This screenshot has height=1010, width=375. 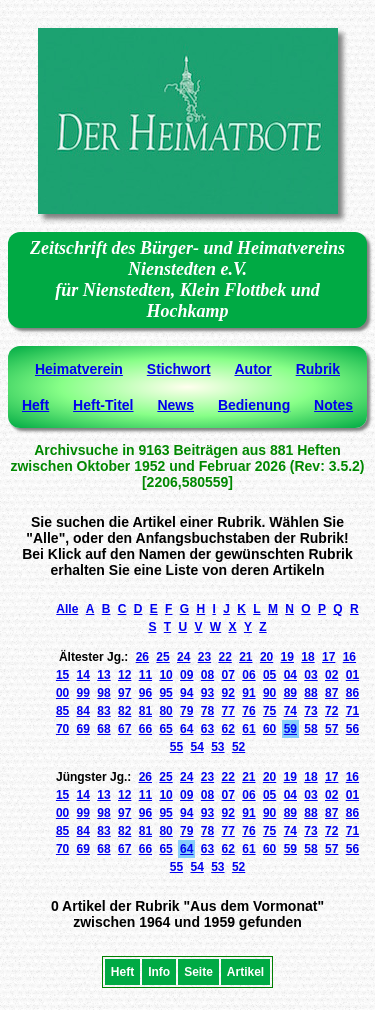 What do you see at coordinates (331, 693) in the screenshot?
I see `87` at bounding box center [331, 693].